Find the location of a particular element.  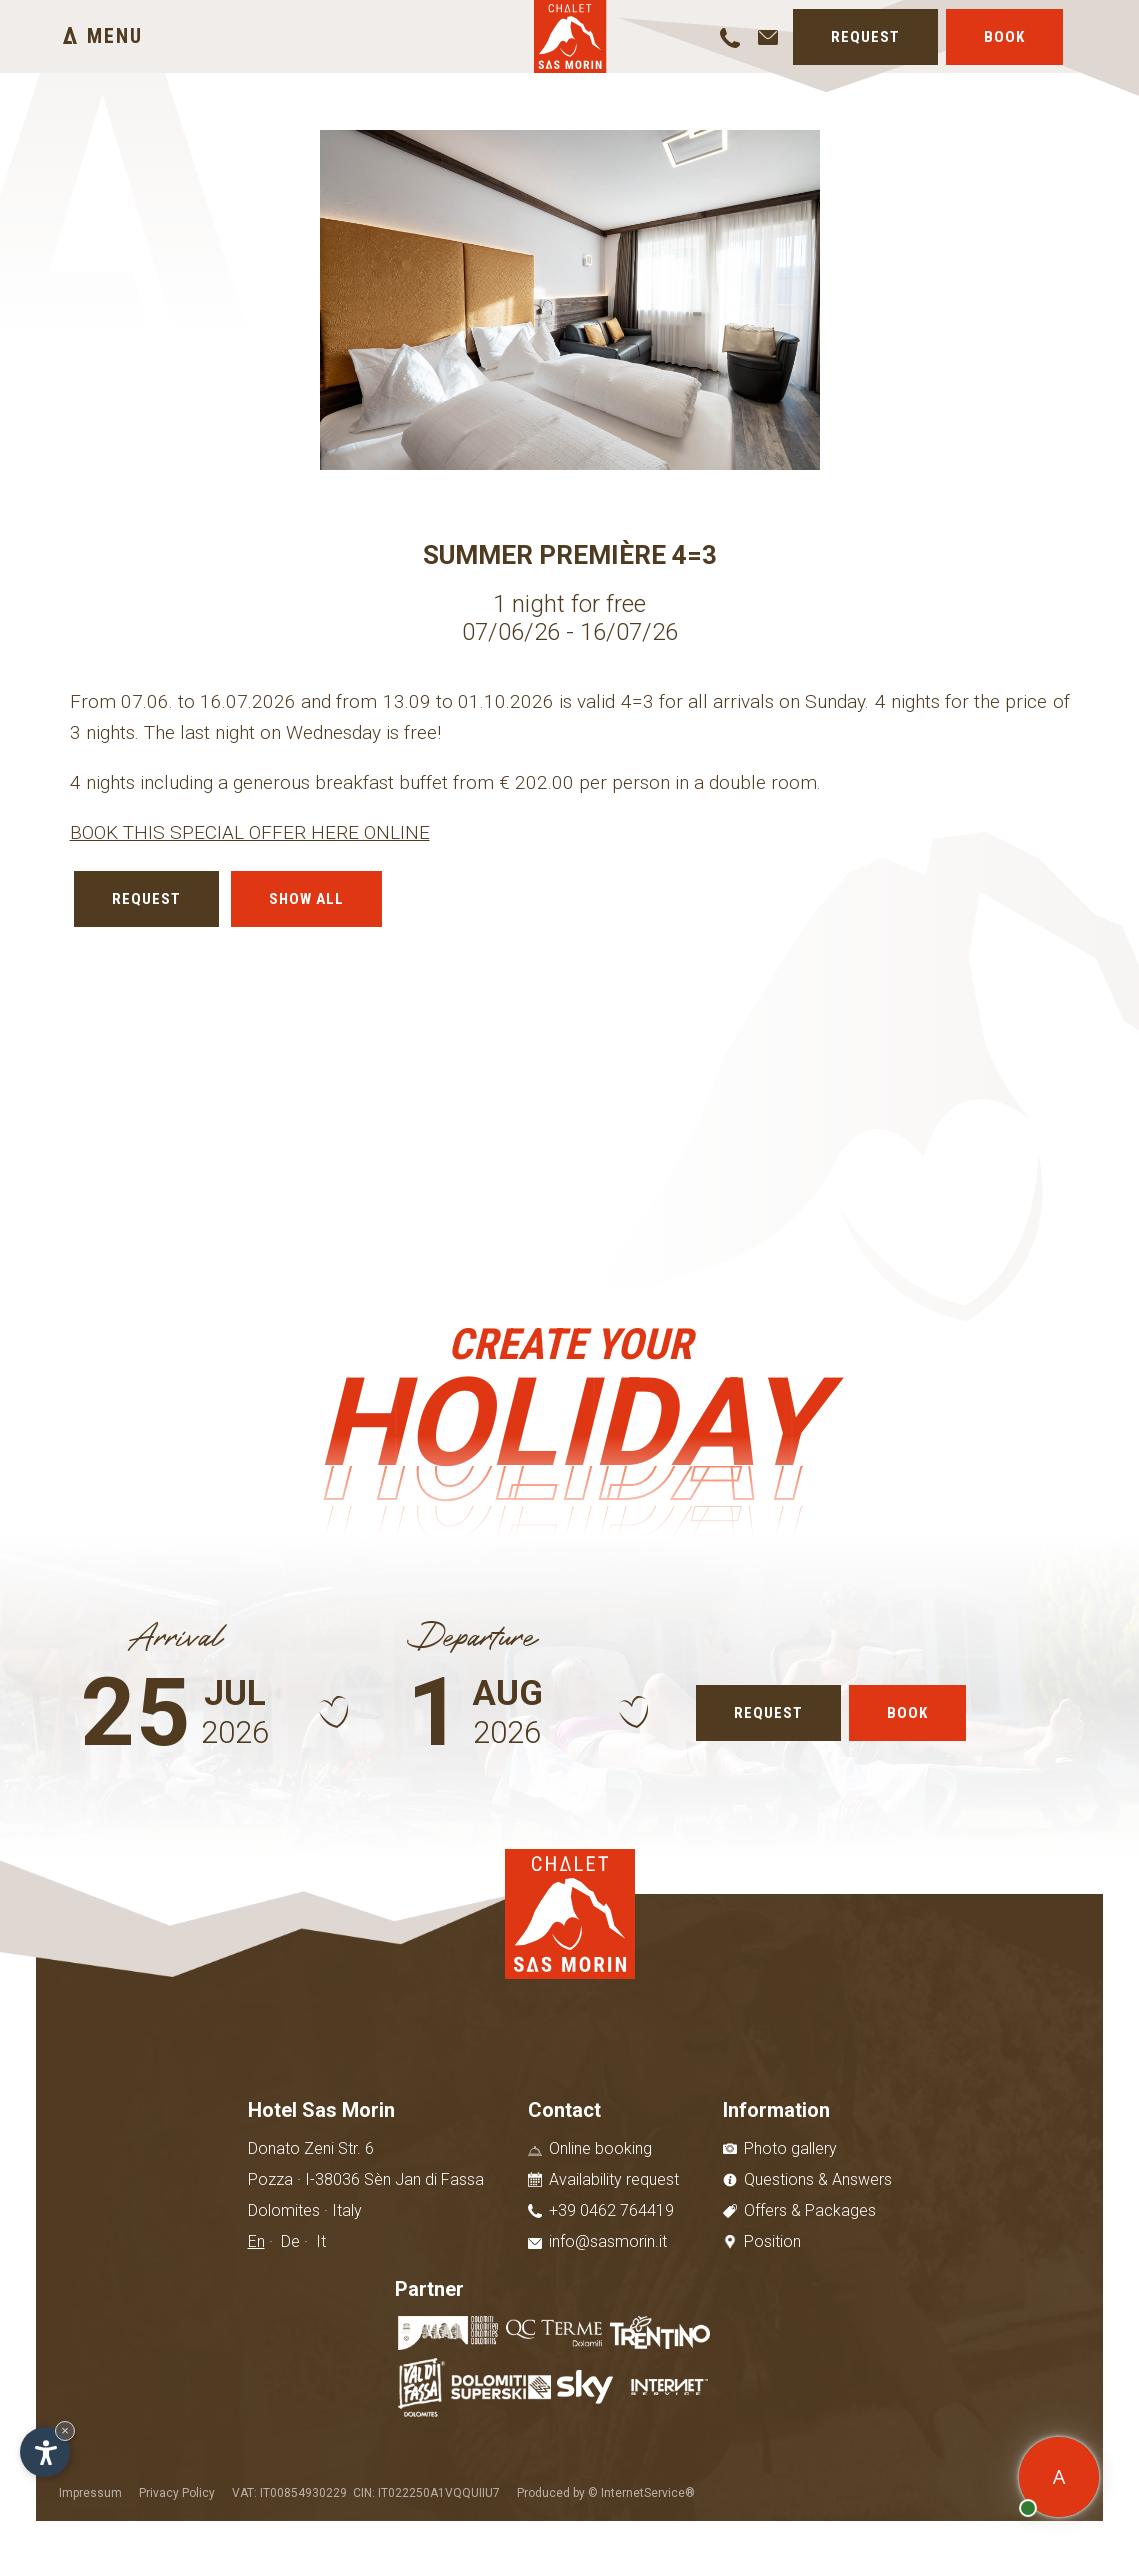

En is located at coordinates (256, 2241).